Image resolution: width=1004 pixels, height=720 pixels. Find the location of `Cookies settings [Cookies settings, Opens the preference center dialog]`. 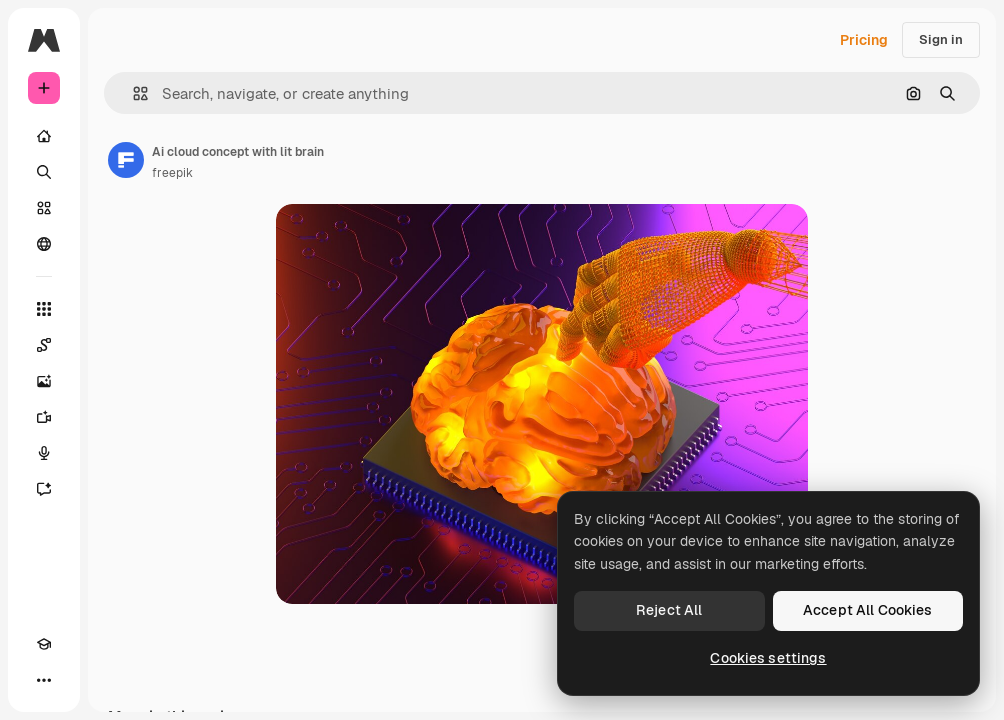

Cookies settings [Cookies settings, Opens the preference center dialog] is located at coordinates (768, 658).